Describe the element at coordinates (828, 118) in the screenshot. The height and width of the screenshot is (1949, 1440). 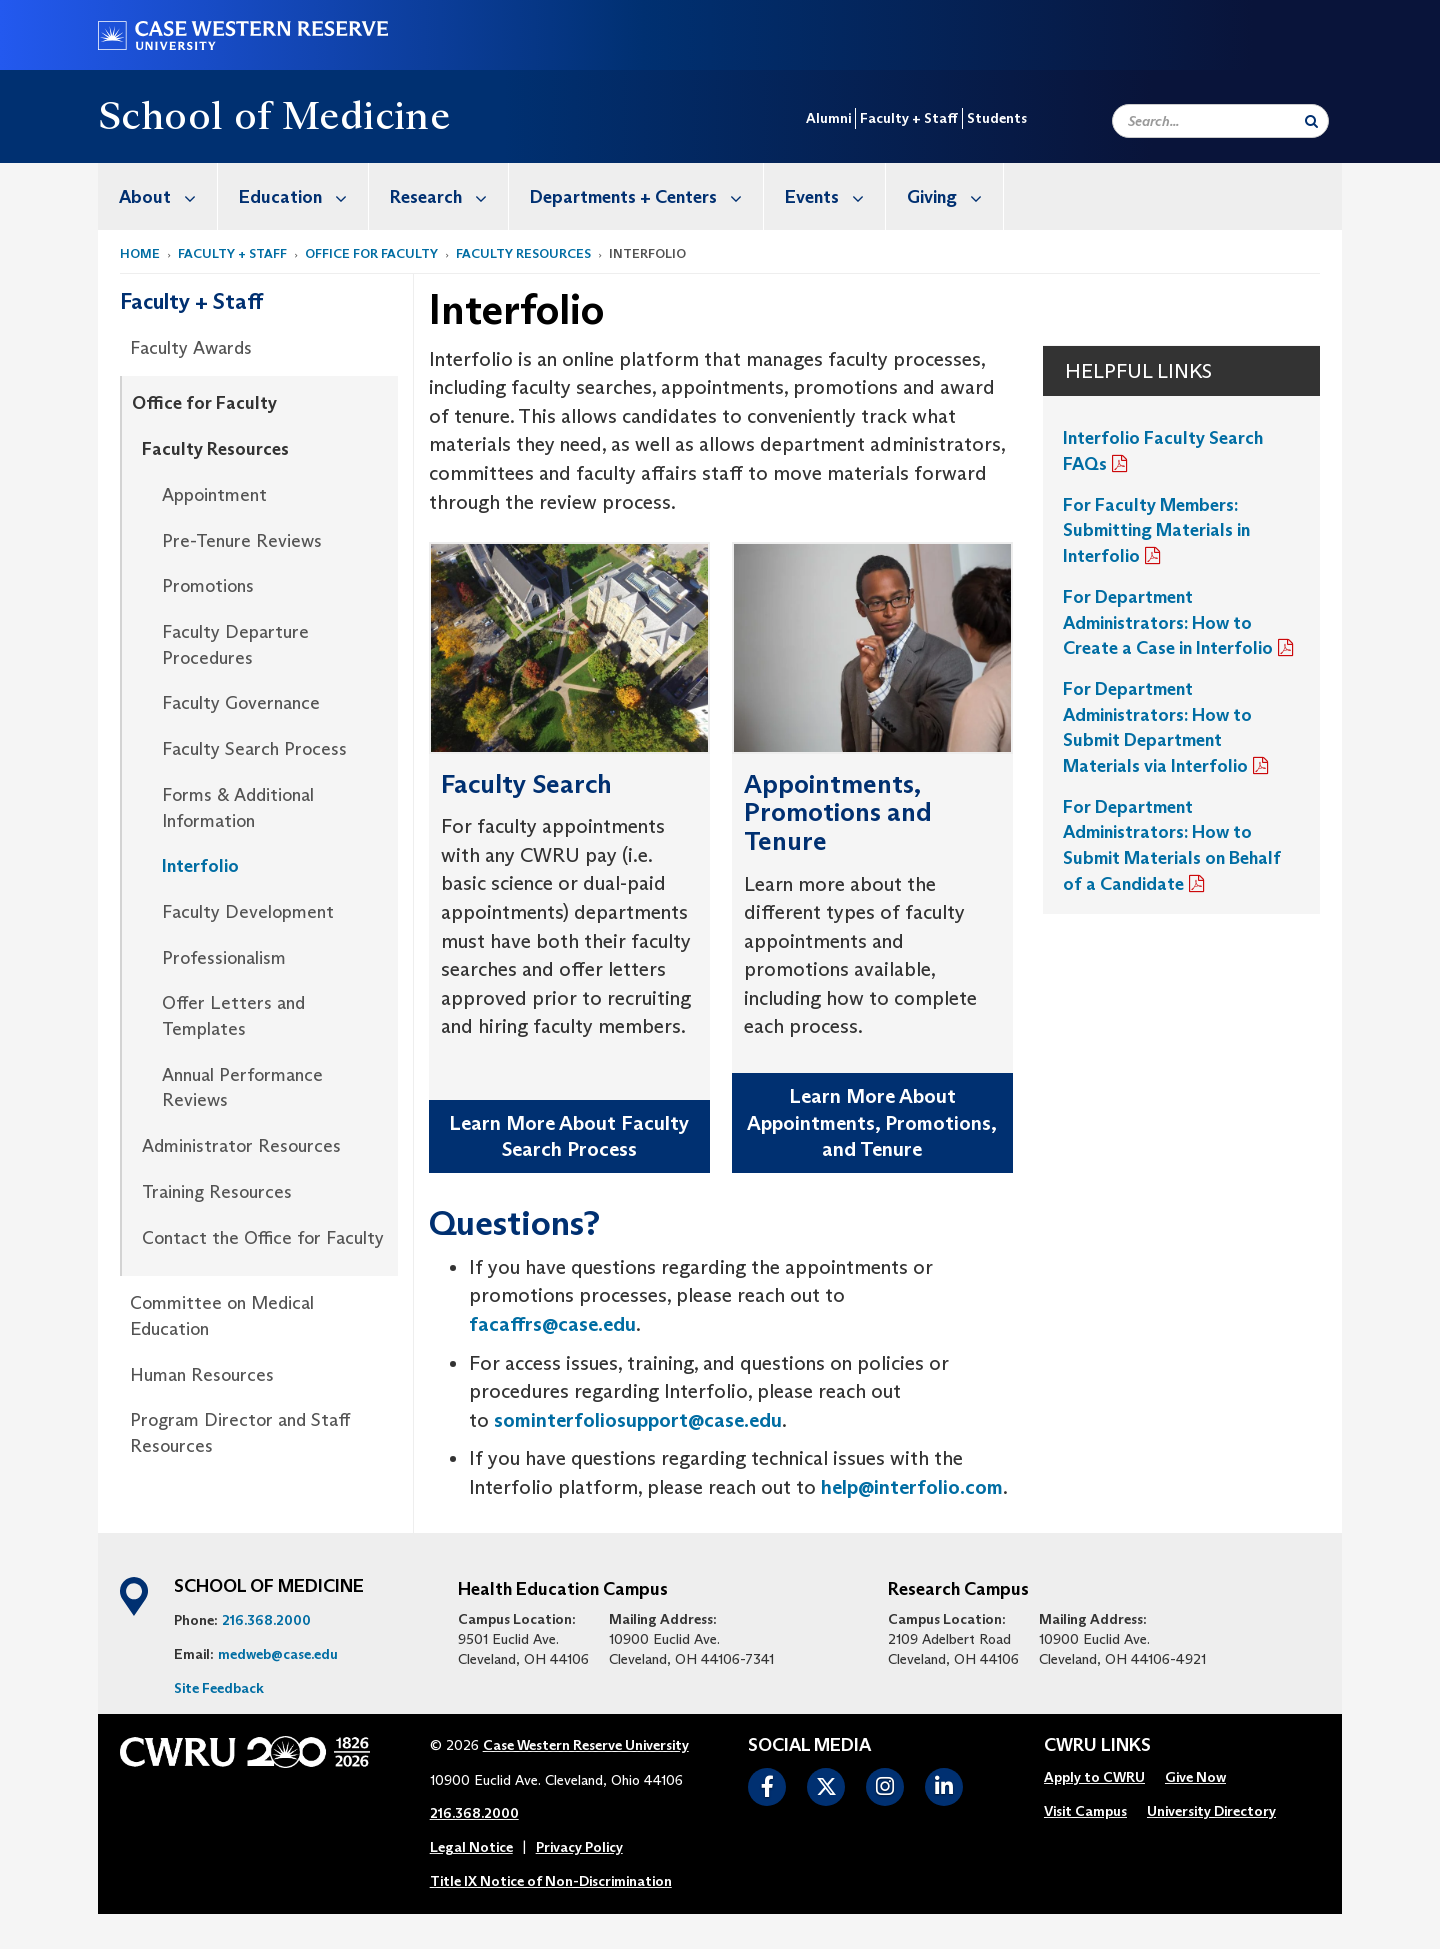
I see `Alumni` at that location.